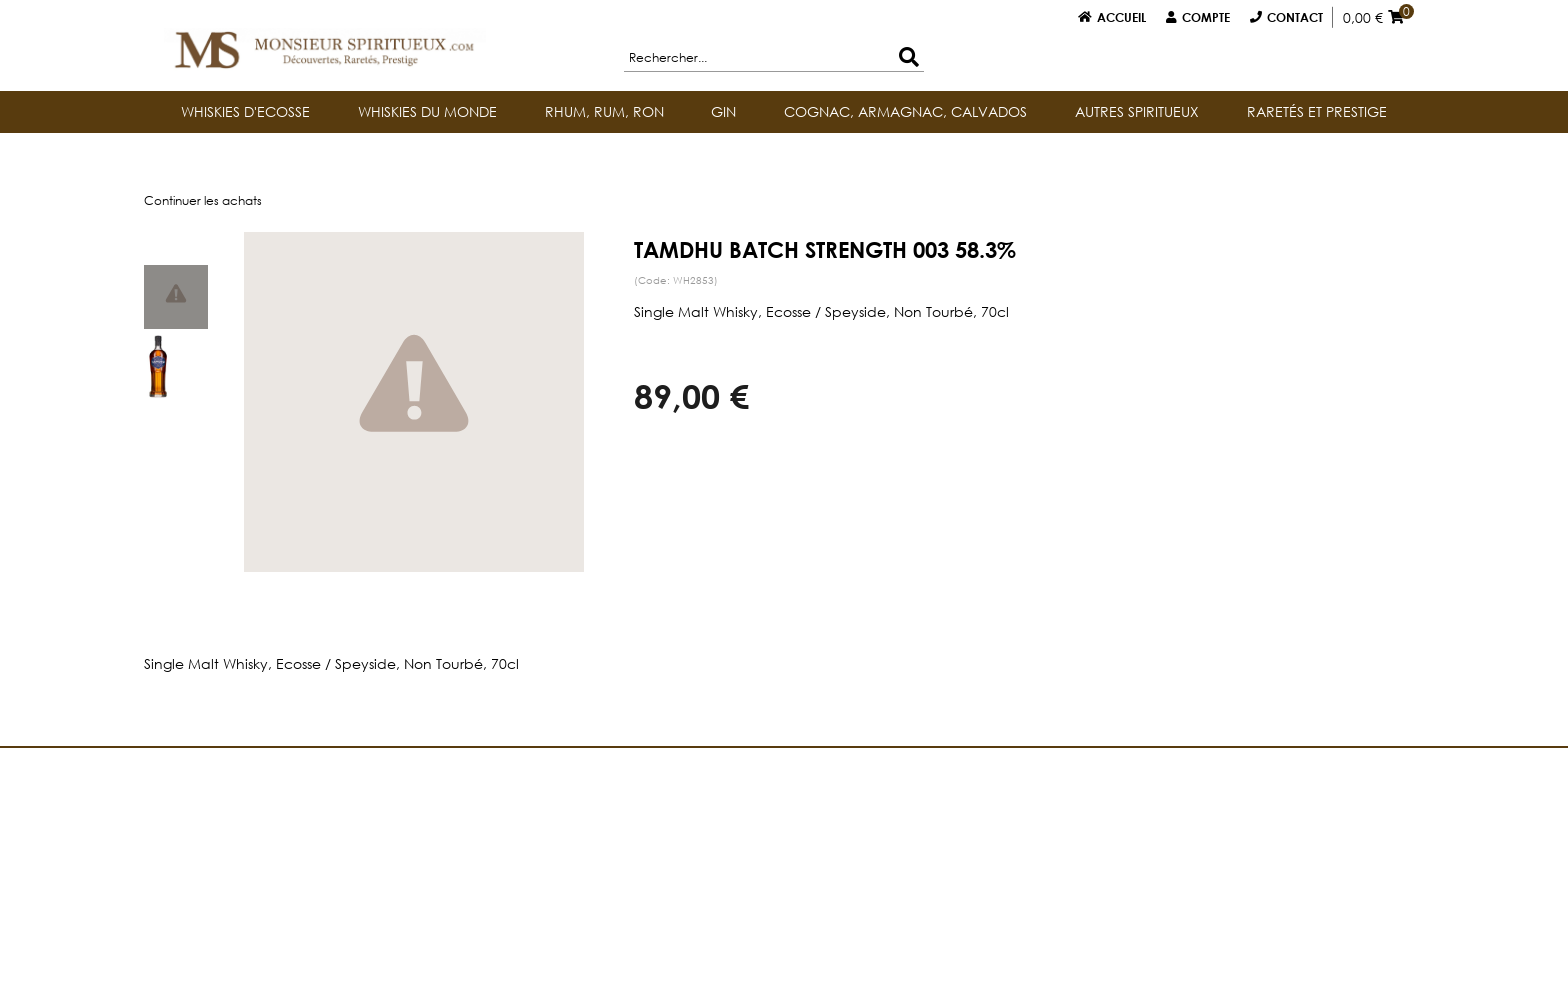 The image size is (1568, 996). Describe the element at coordinates (723, 111) in the screenshot. I see `GIN` at that location.